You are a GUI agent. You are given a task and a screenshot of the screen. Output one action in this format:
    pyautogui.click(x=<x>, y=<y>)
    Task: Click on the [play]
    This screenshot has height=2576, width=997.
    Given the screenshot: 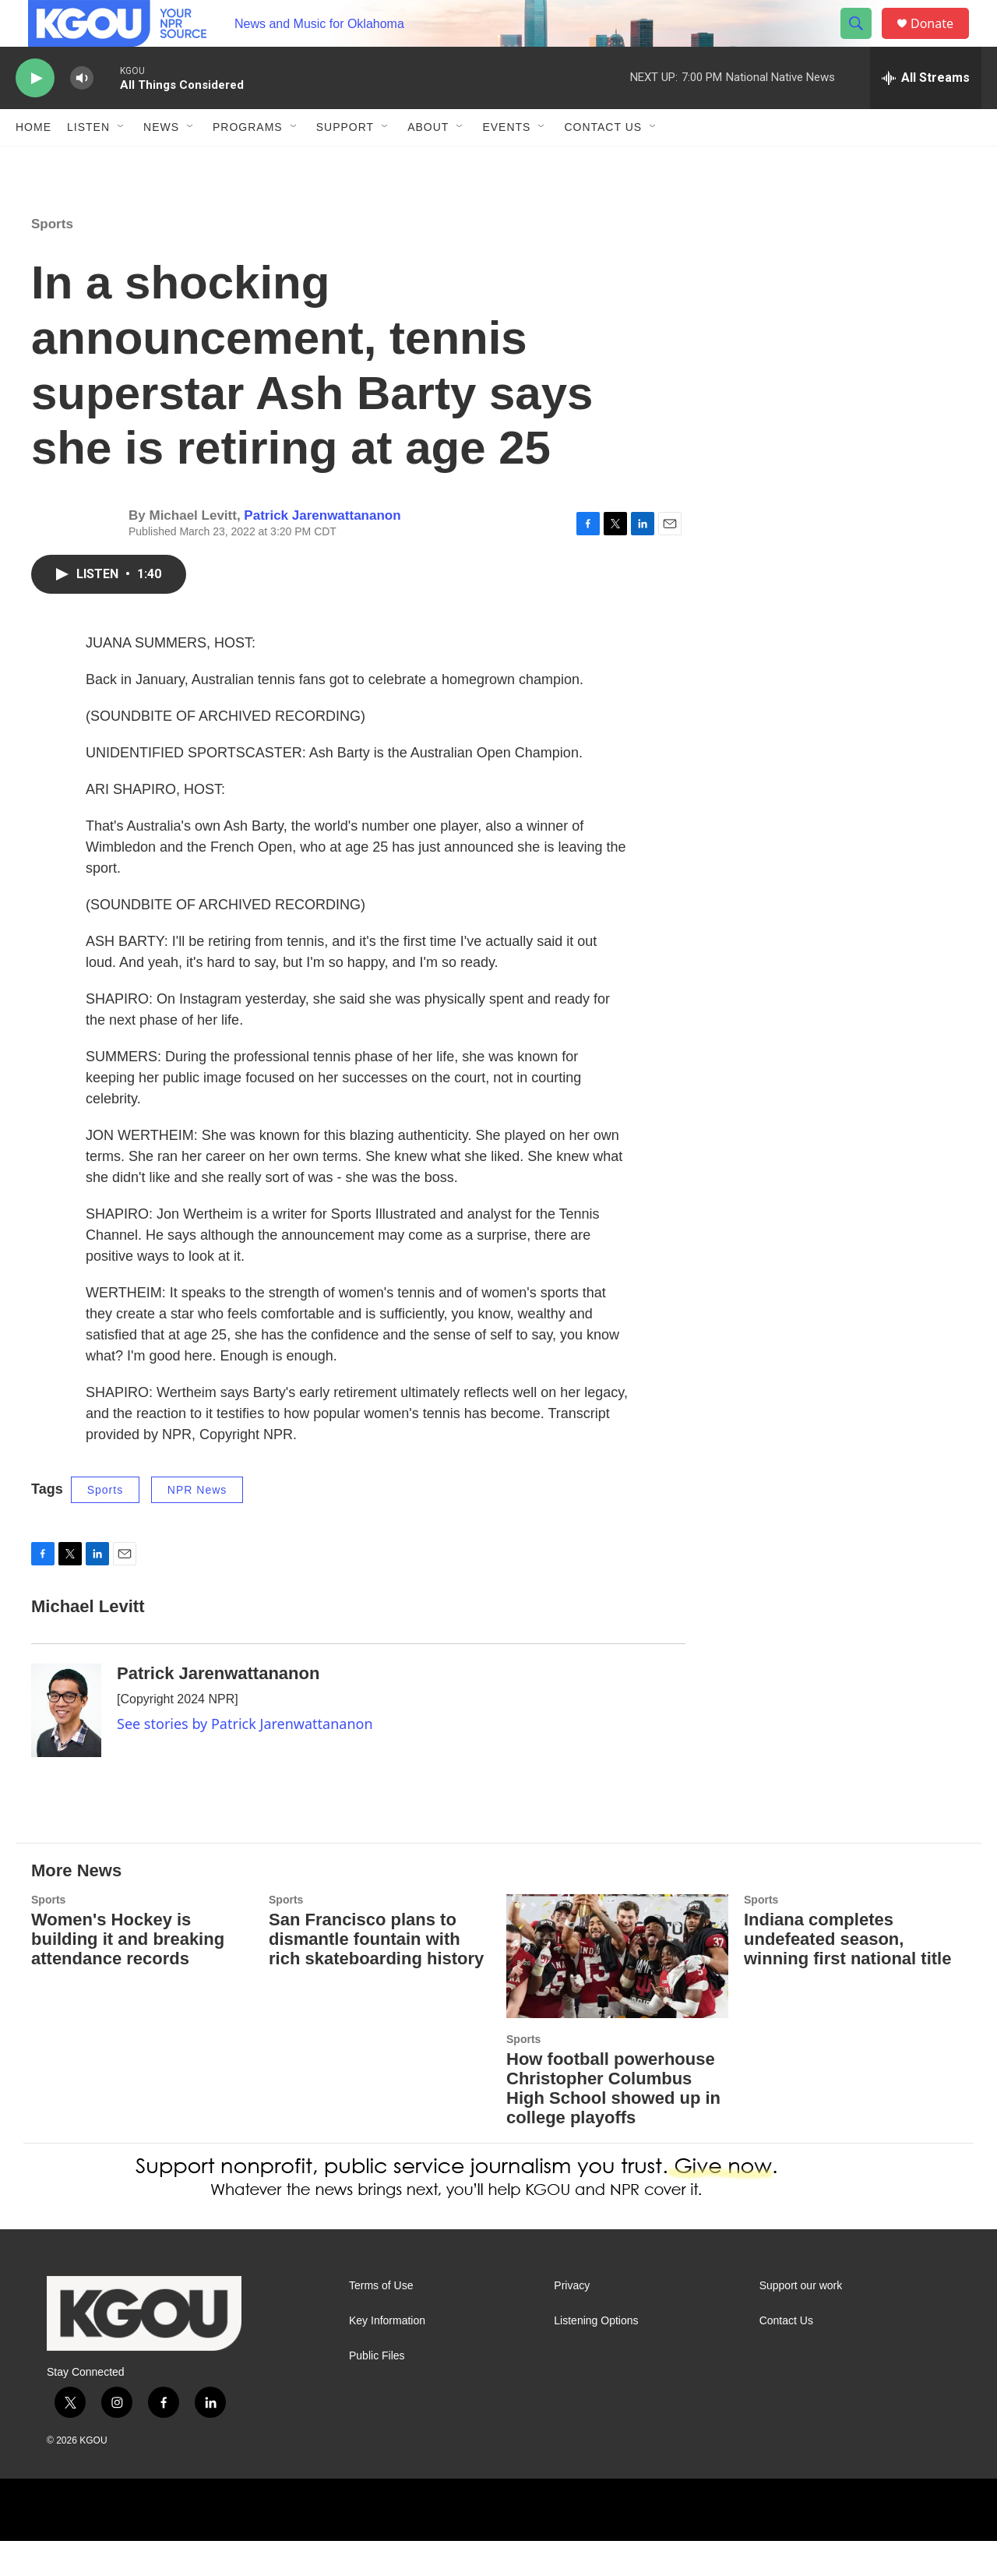 What is the action you would take?
    pyautogui.click(x=35, y=113)
    